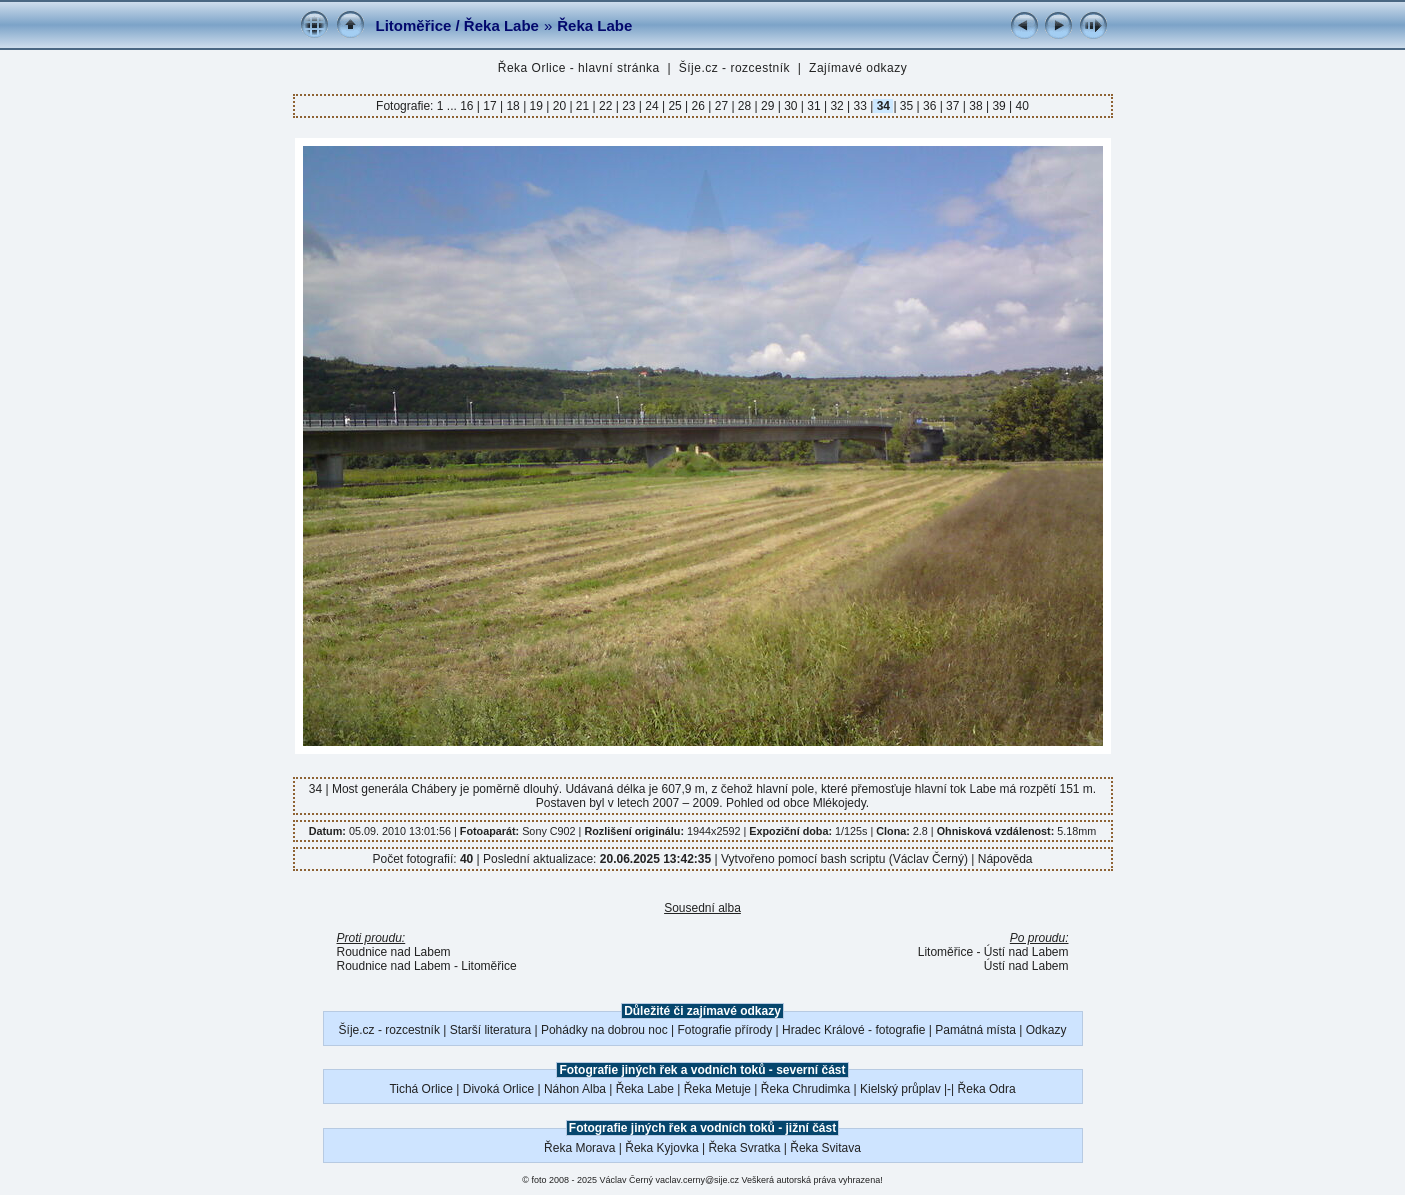 The image size is (1405, 1195). What do you see at coordinates (745, 106) in the screenshot?
I see `28` at bounding box center [745, 106].